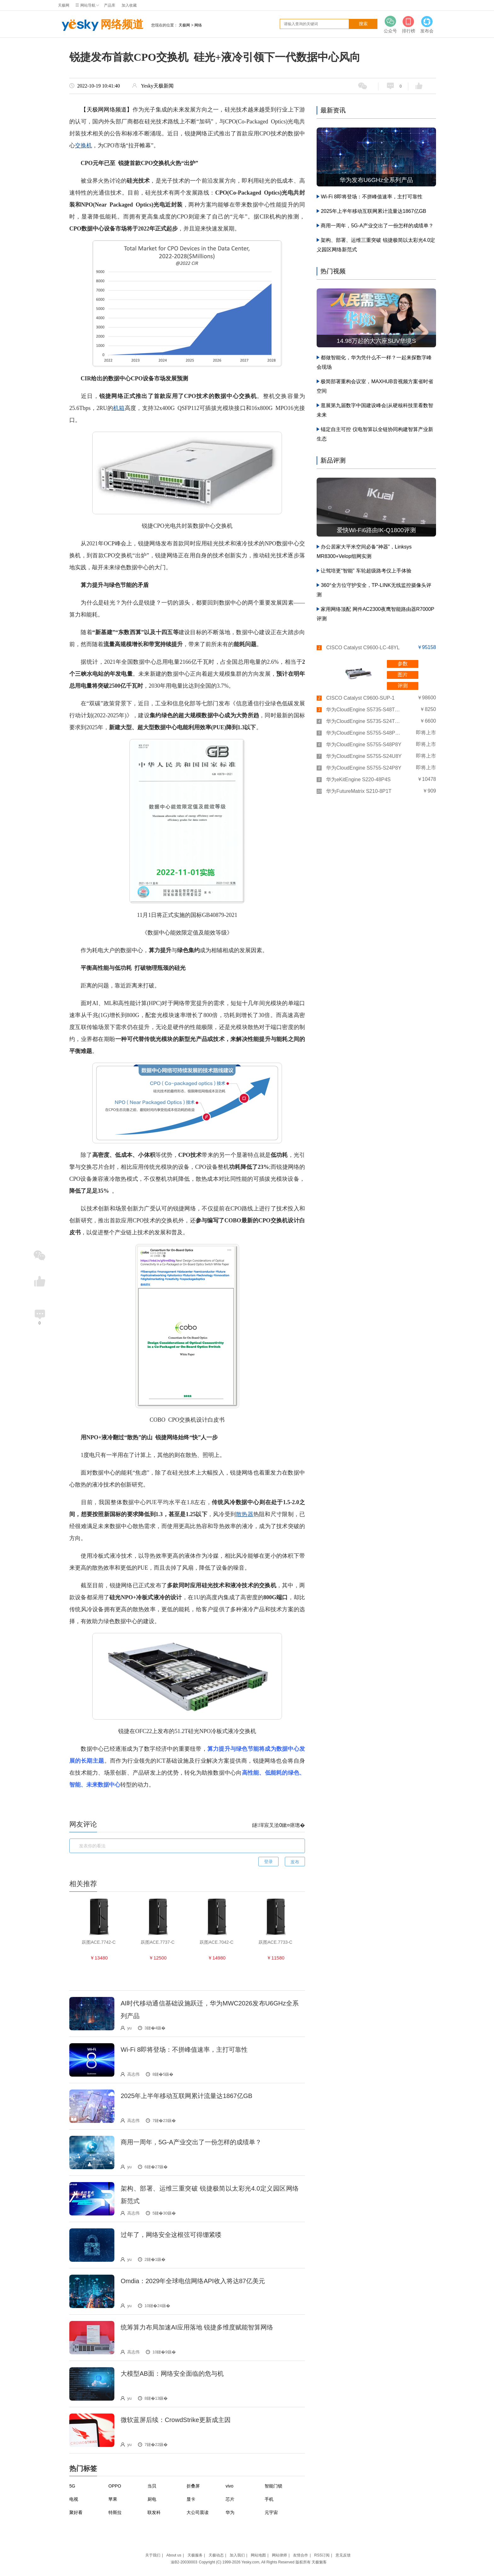 This screenshot has height=2576, width=494. Describe the element at coordinates (244, 1514) in the screenshot. I see `散热器` at that location.